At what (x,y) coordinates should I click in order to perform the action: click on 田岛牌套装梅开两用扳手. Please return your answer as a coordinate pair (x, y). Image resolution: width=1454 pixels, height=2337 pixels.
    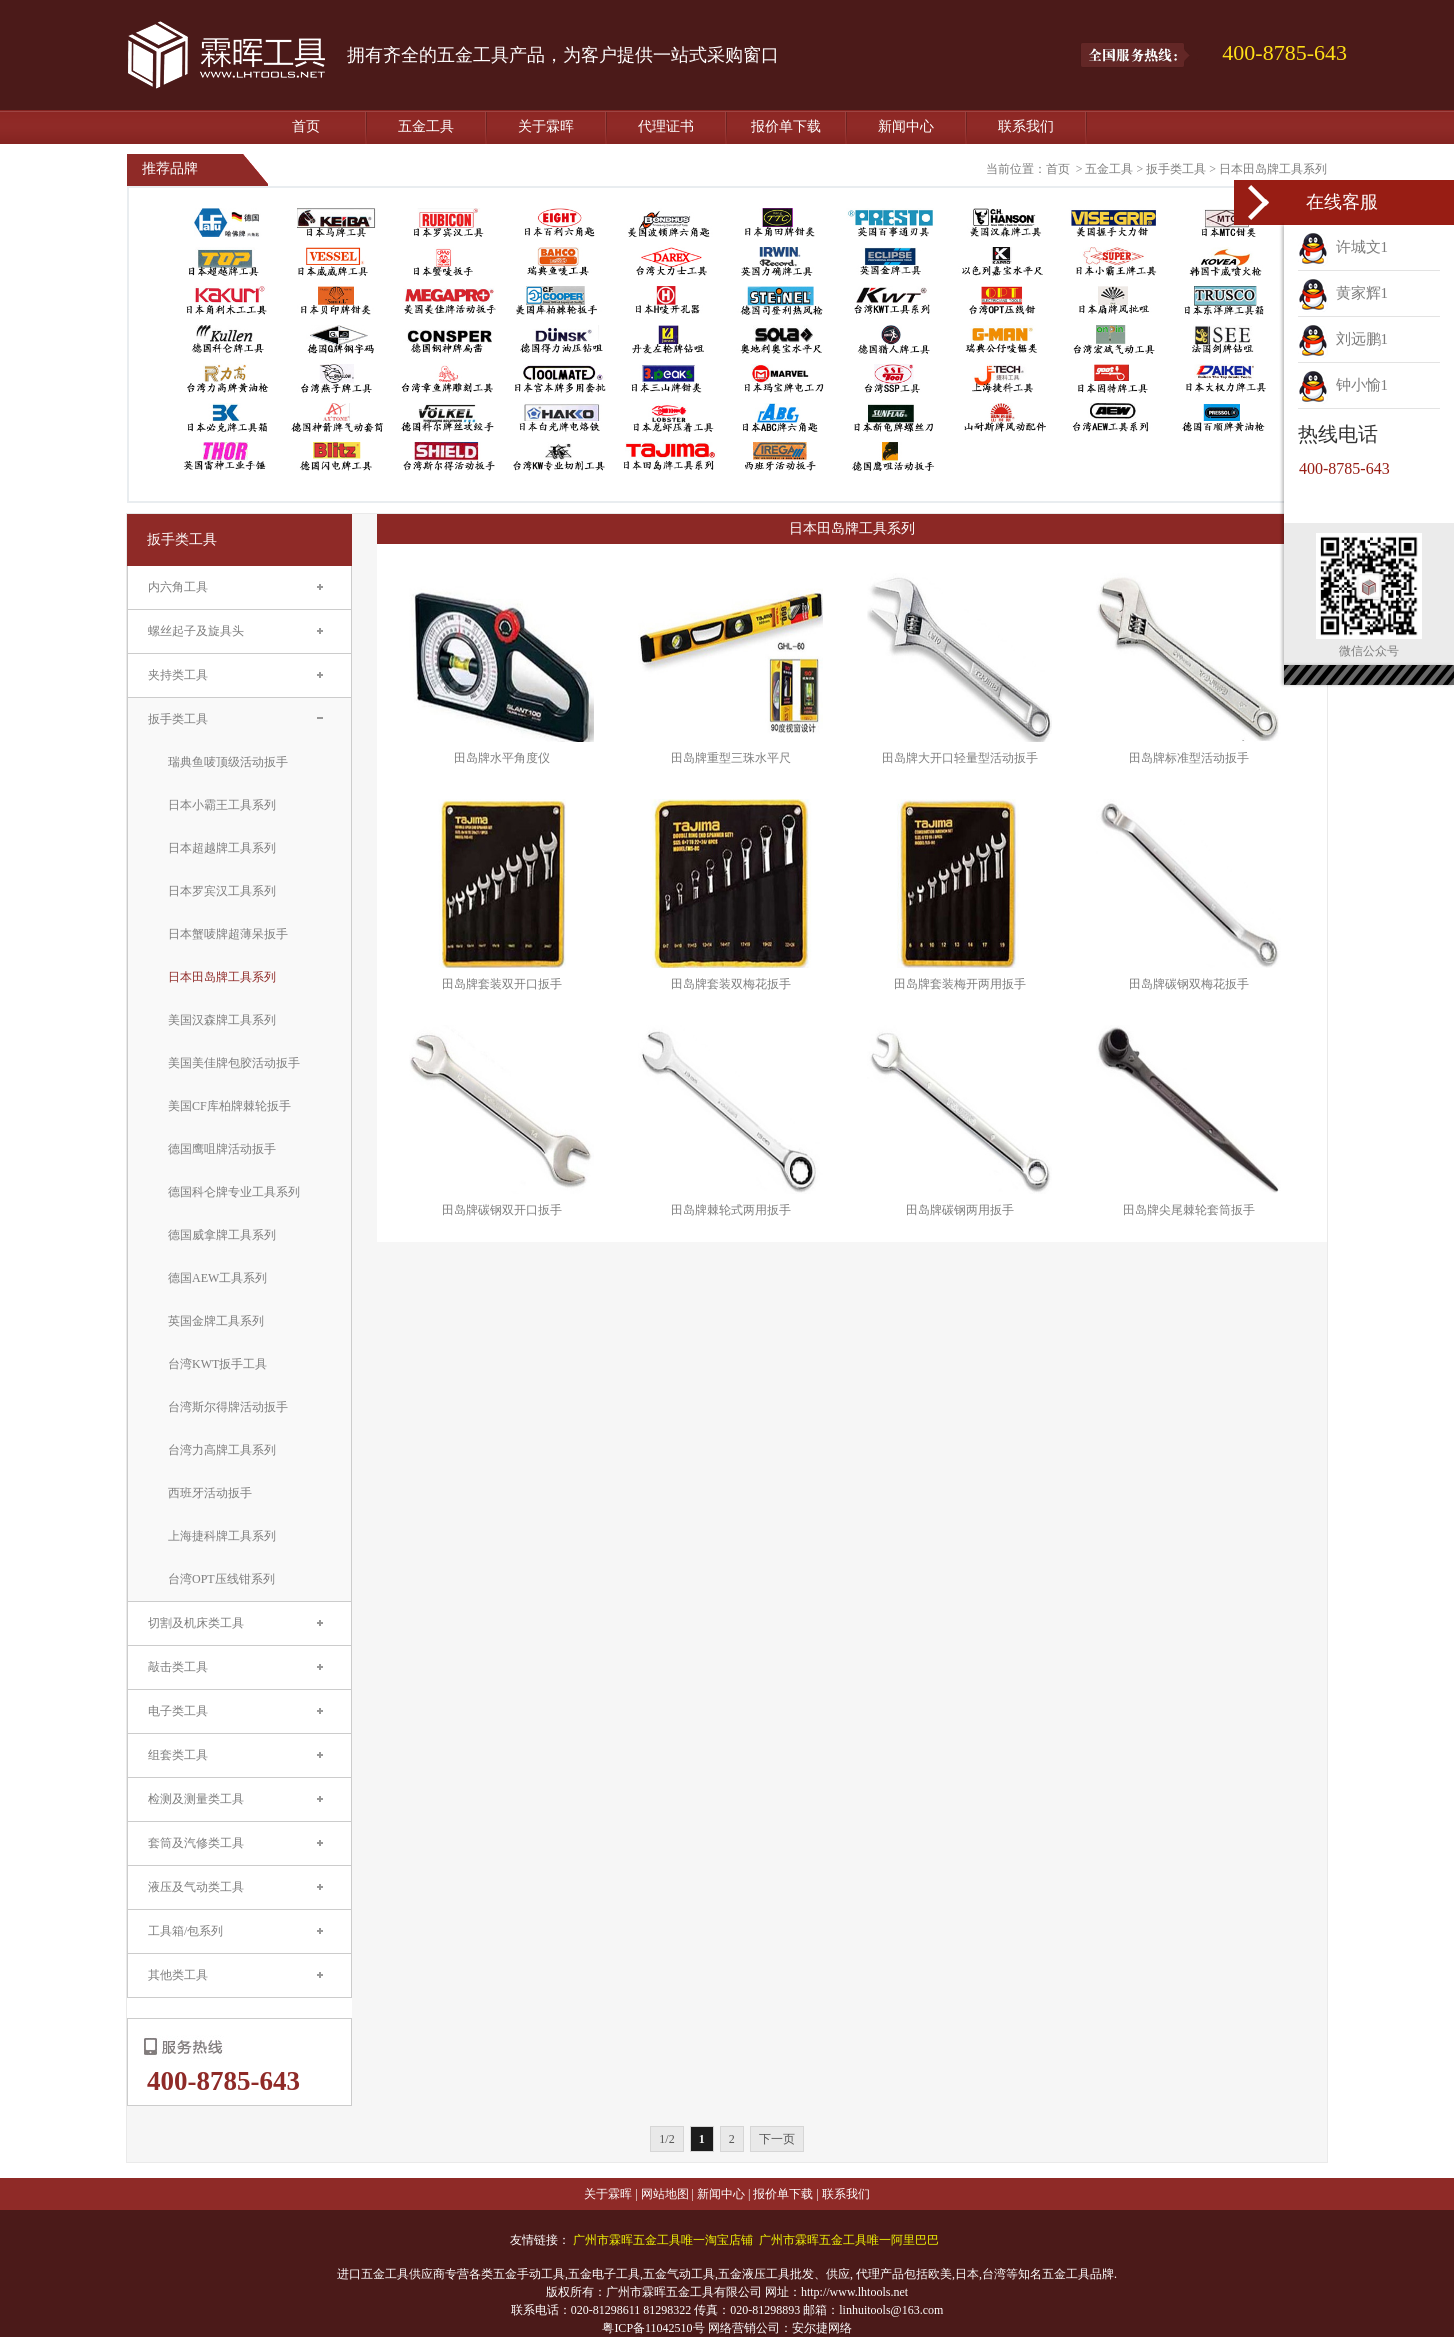
    Looking at the image, I should click on (960, 984).